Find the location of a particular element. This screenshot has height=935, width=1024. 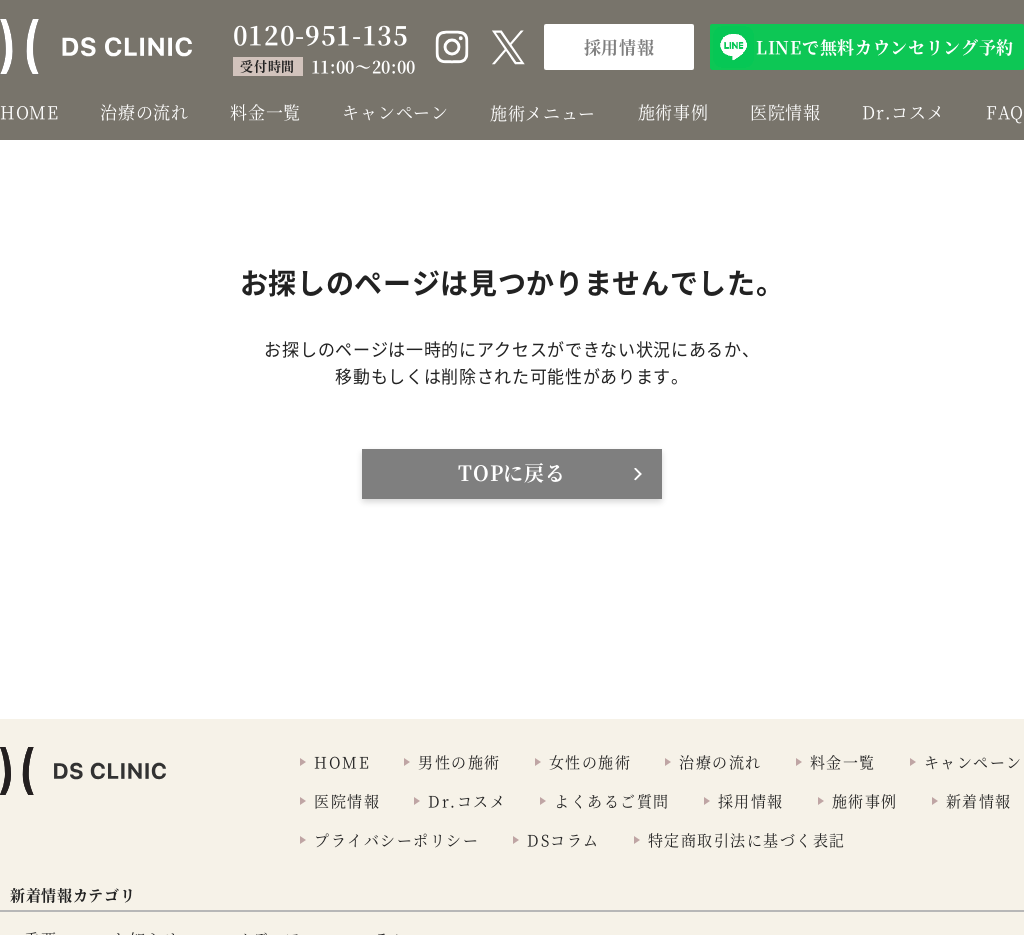

新着情報 is located at coordinates (979, 800).